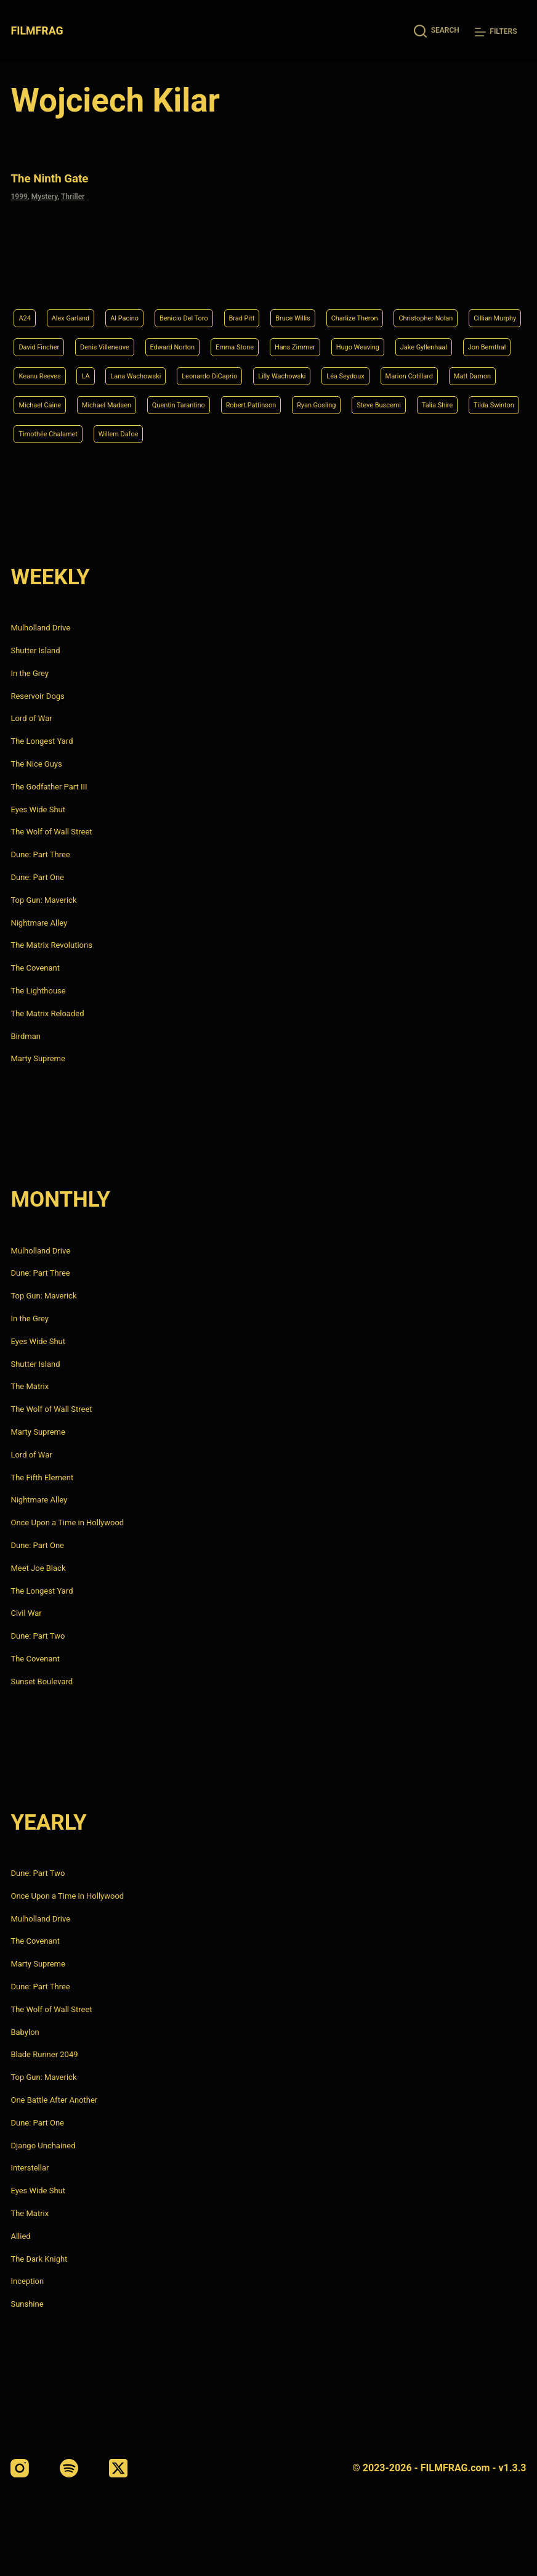 The height and width of the screenshot is (2576, 537). Describe the element at coordinates (413, 277) in the screenshot. I see `Charlize Theron [Charlize Theron (4 items)]` at that location.